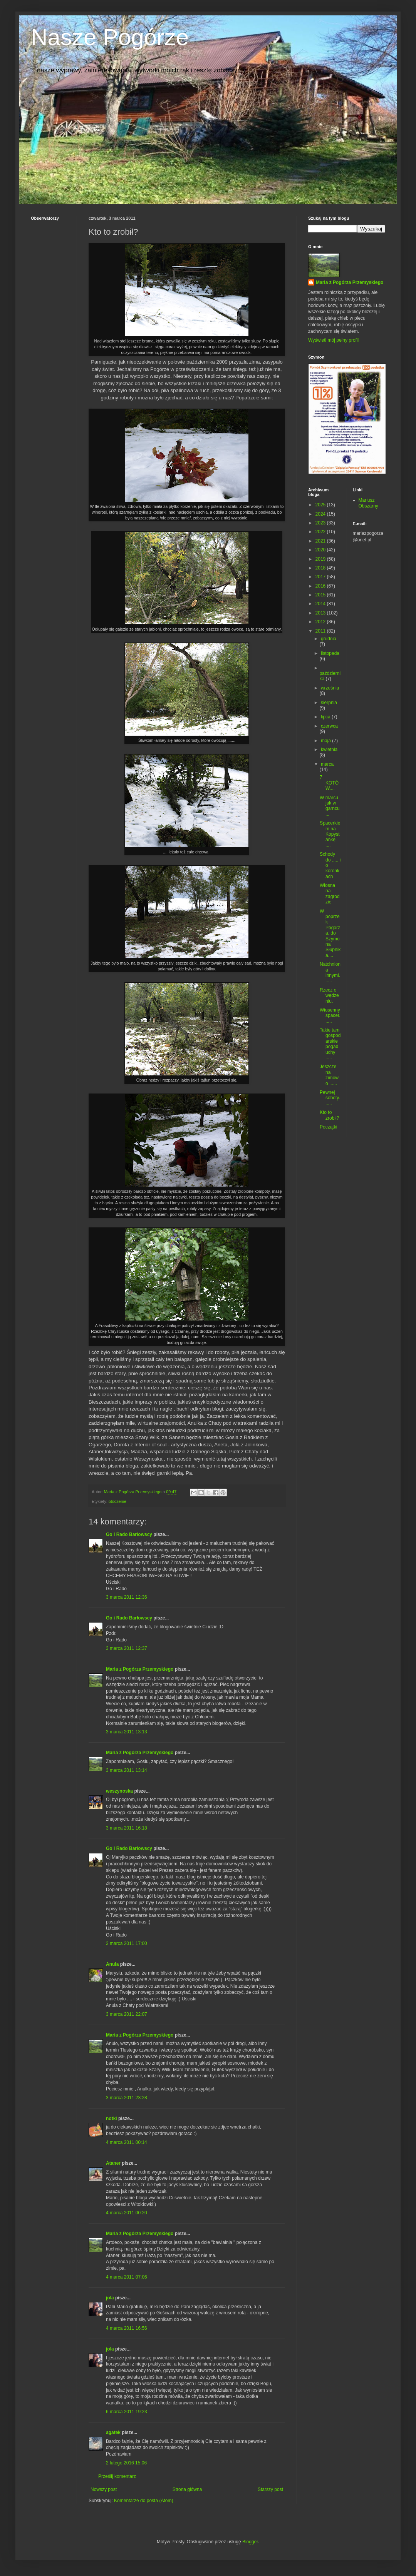 Image resolution: width=416 pixels, height=2576 pixels. I want to click on Strona główna, so click(187, 2489).